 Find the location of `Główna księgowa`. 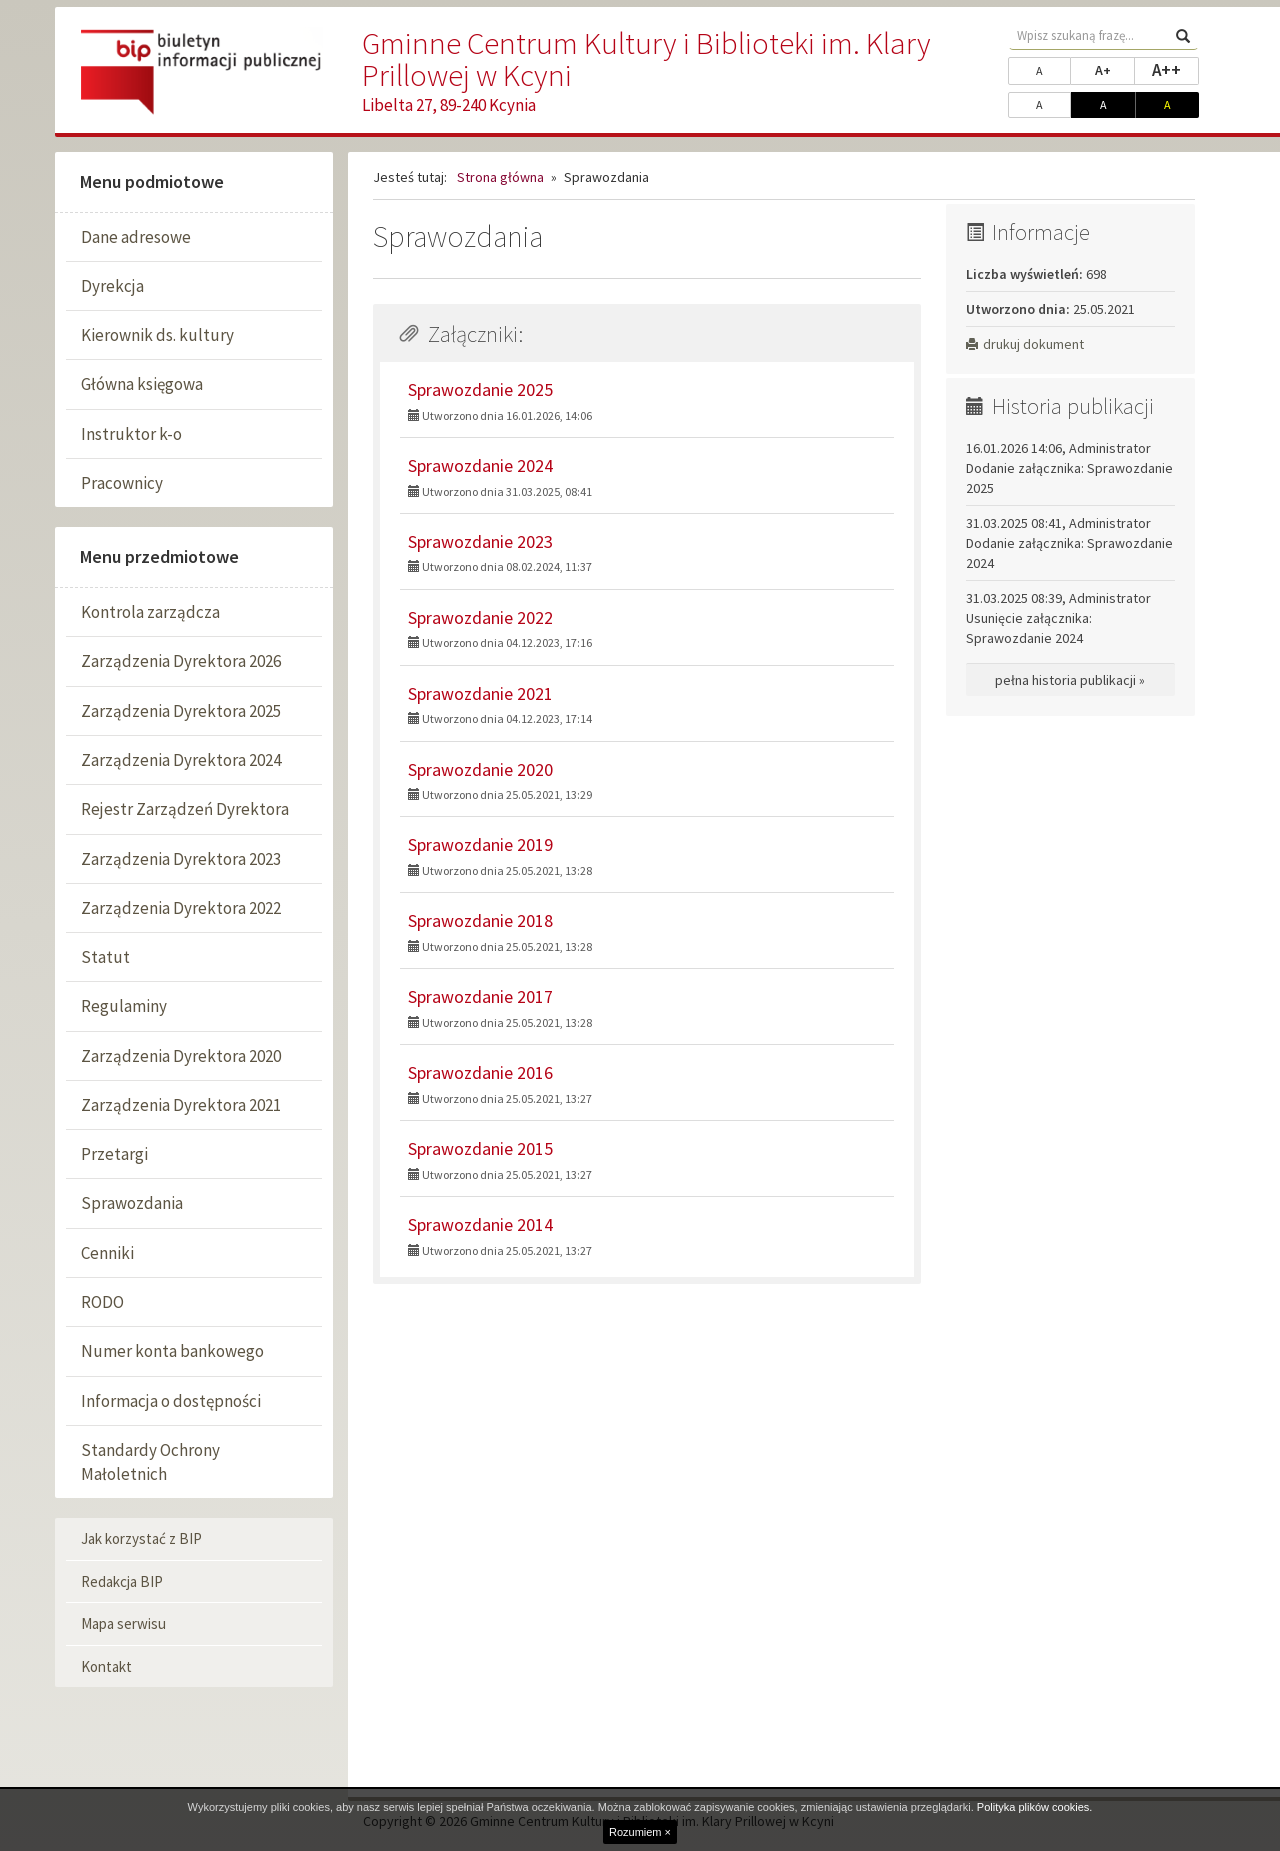

Główna księgowa is located at coordinates (142, 384).